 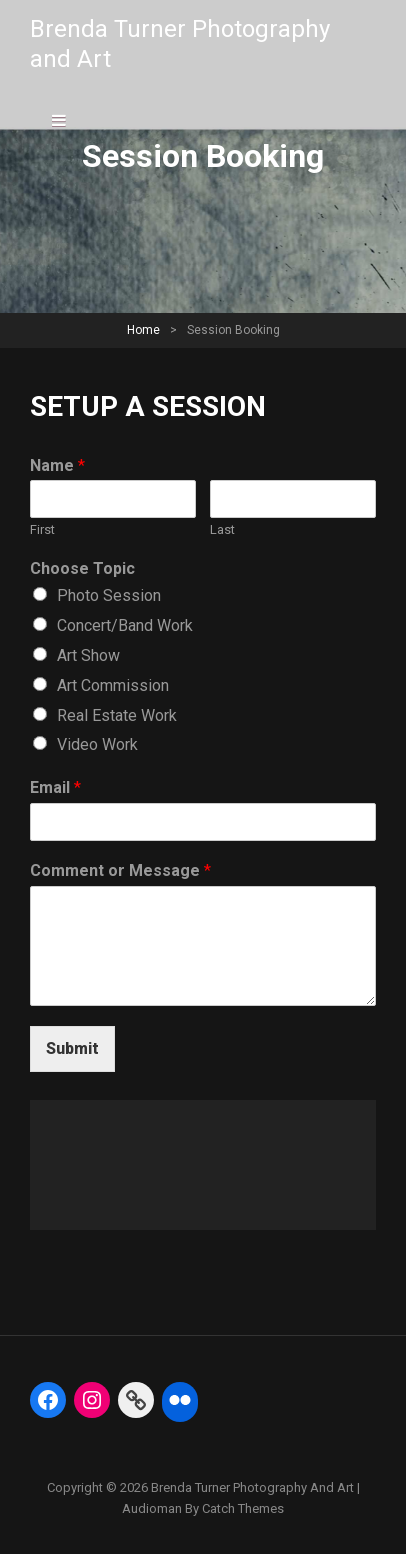 What do you see at coordinates (55, 787) in the screenshot?
I see `Email` at bounding box center [55, 787].